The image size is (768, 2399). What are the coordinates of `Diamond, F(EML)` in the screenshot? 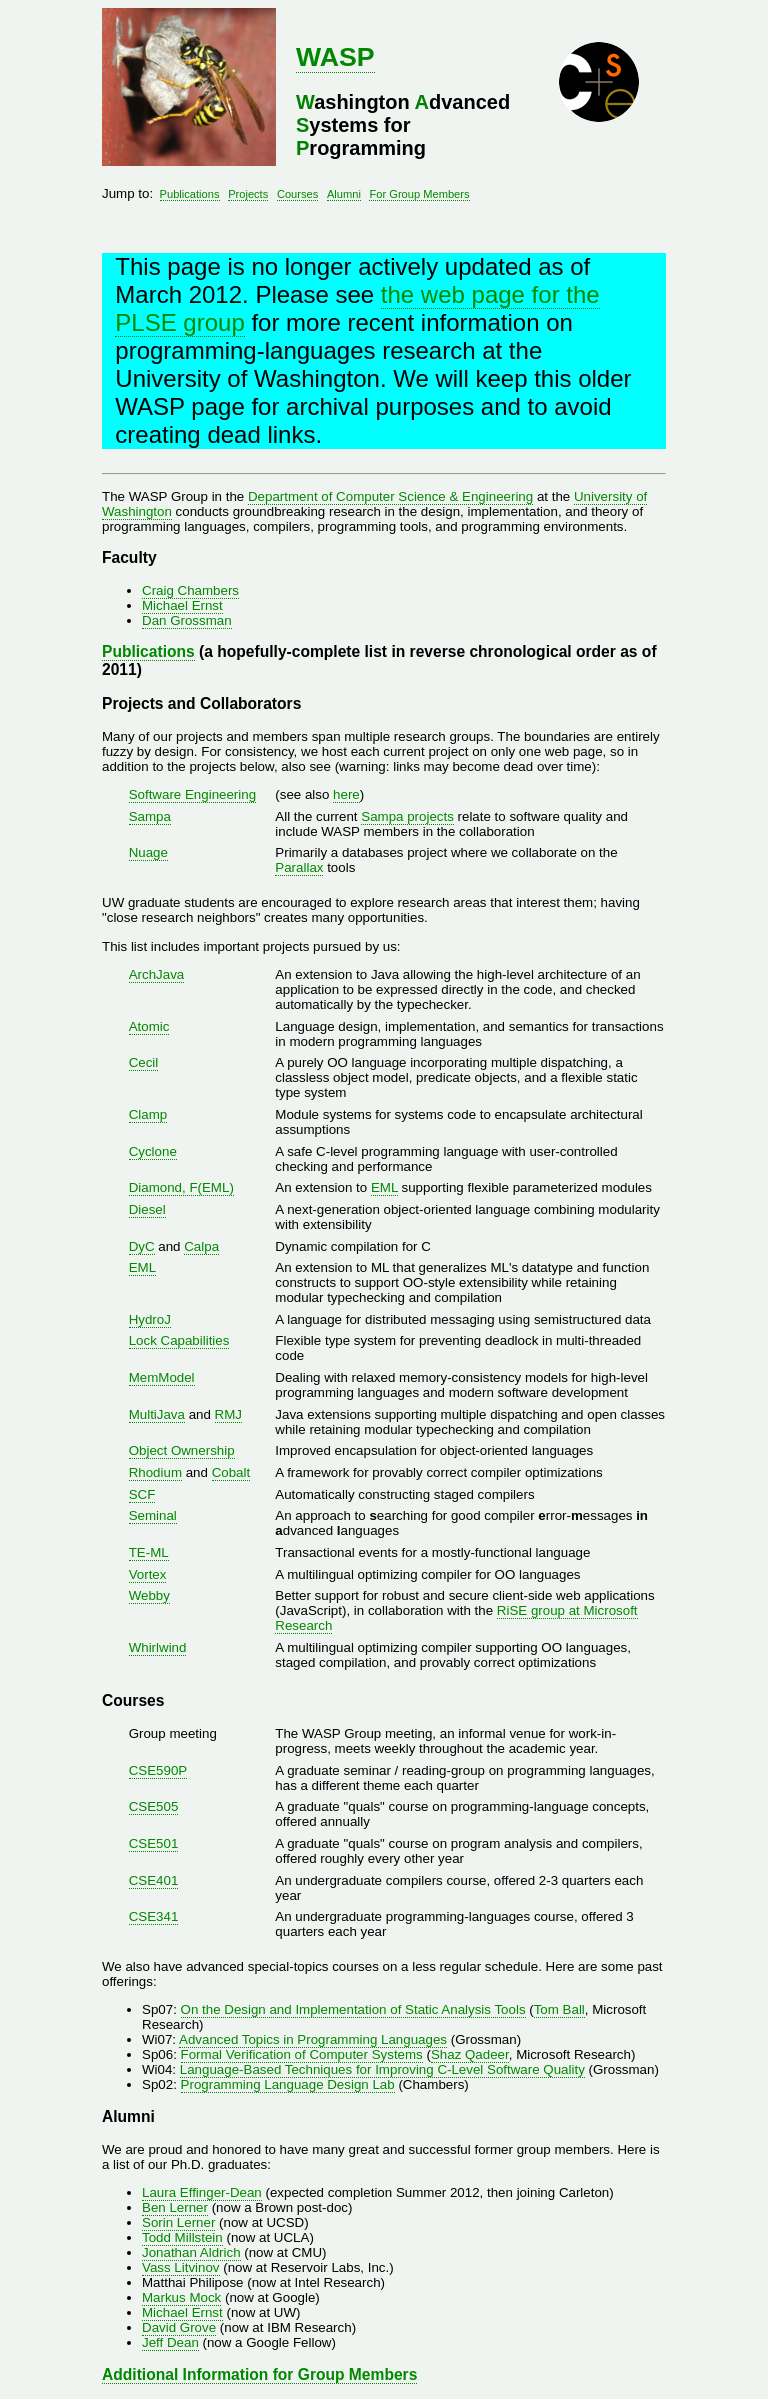 It's located at (181, 1187).